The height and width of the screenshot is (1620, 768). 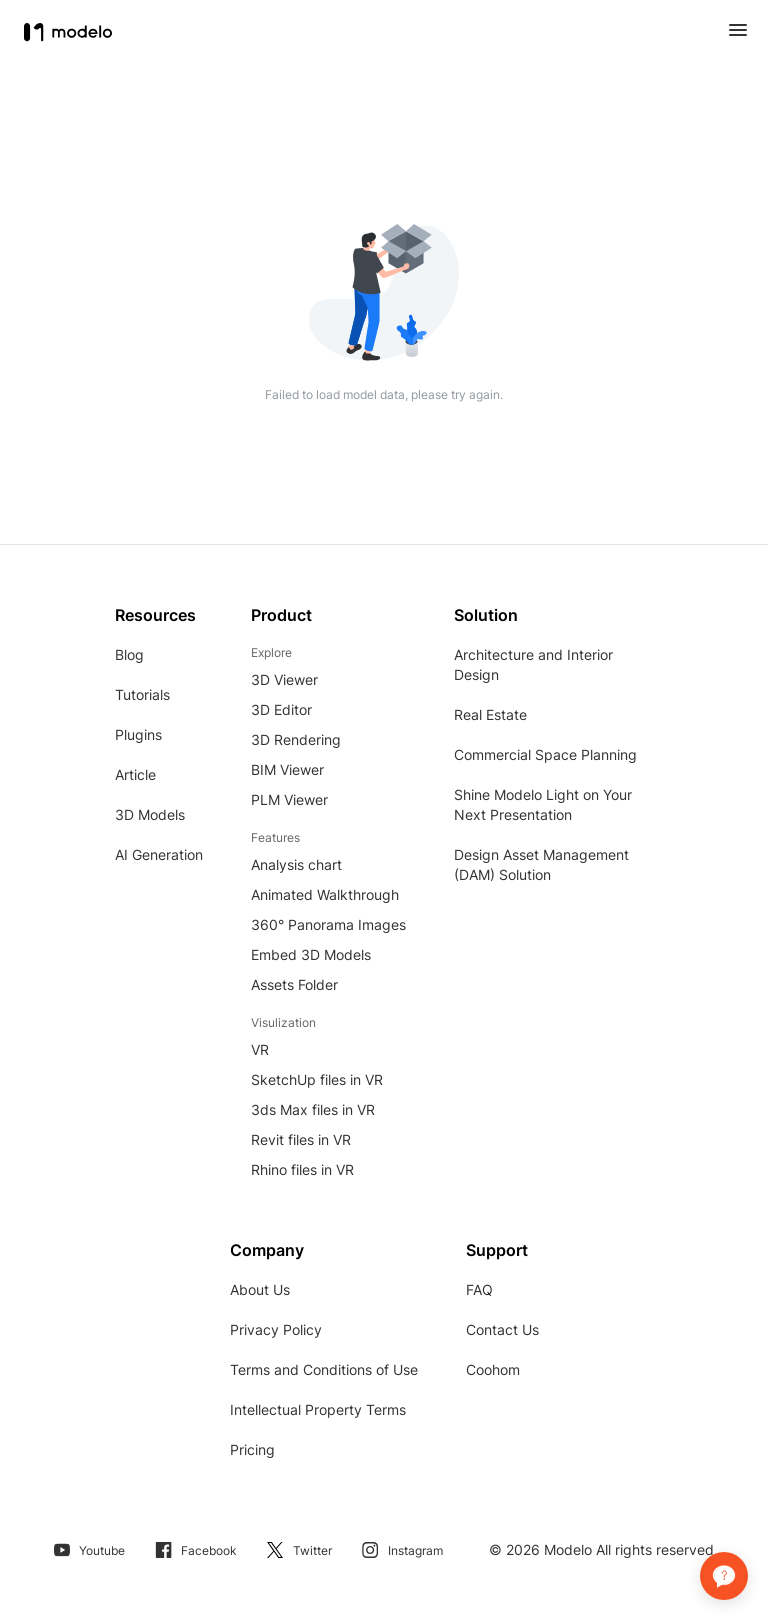 What do you see at coordinates (543, 804) in the screenshot?
I see `Shine Modelo Light on Your Next Presentation` at bounding box center [543, 804].